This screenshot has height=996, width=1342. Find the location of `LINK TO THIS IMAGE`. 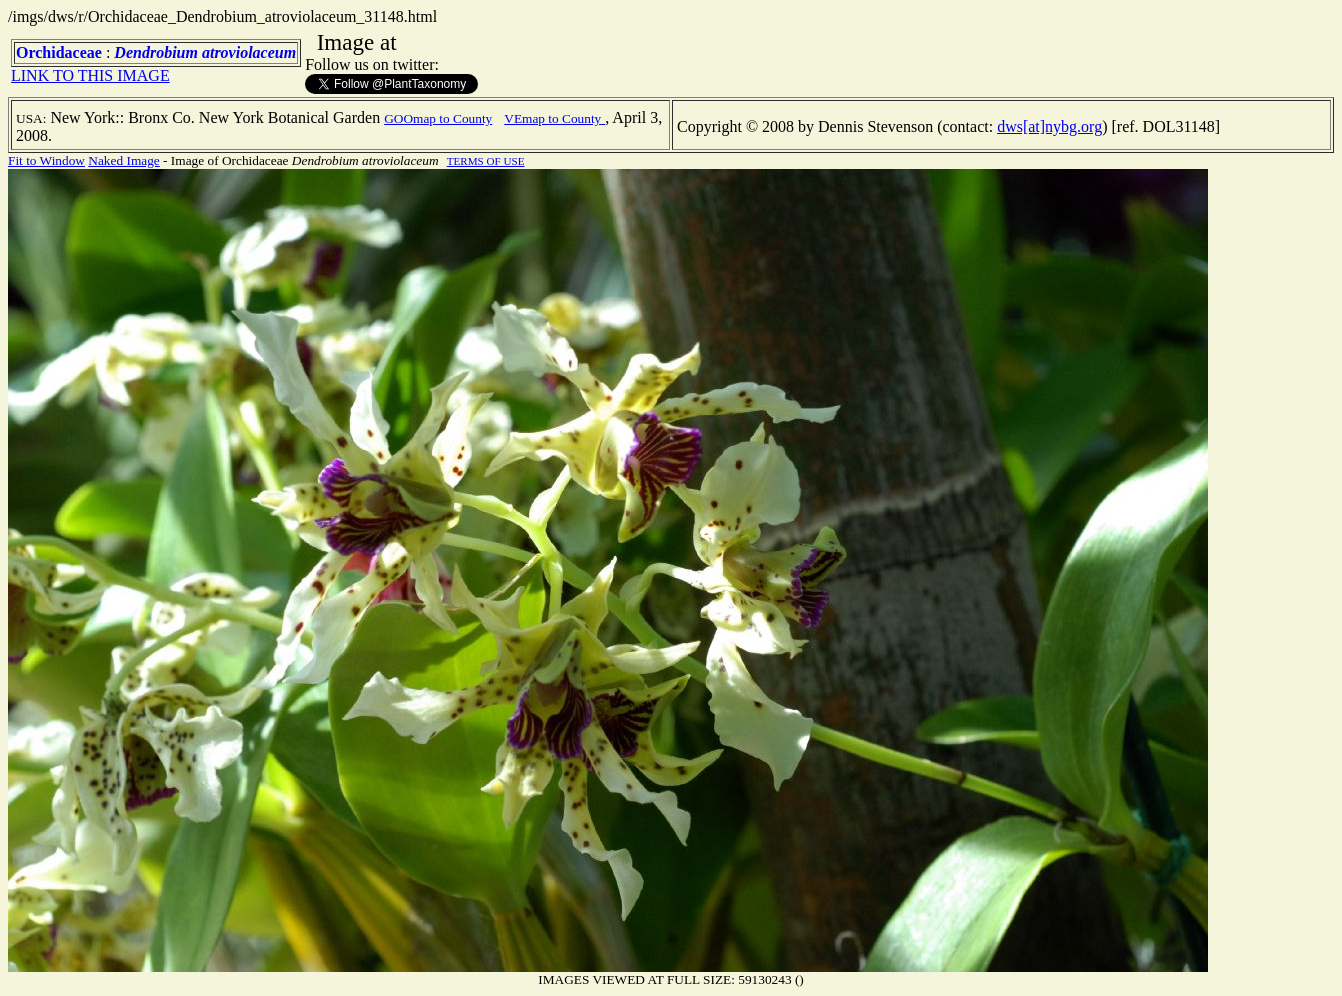

LINK TO THIS IMAGE is located at coordinates (90, 75).